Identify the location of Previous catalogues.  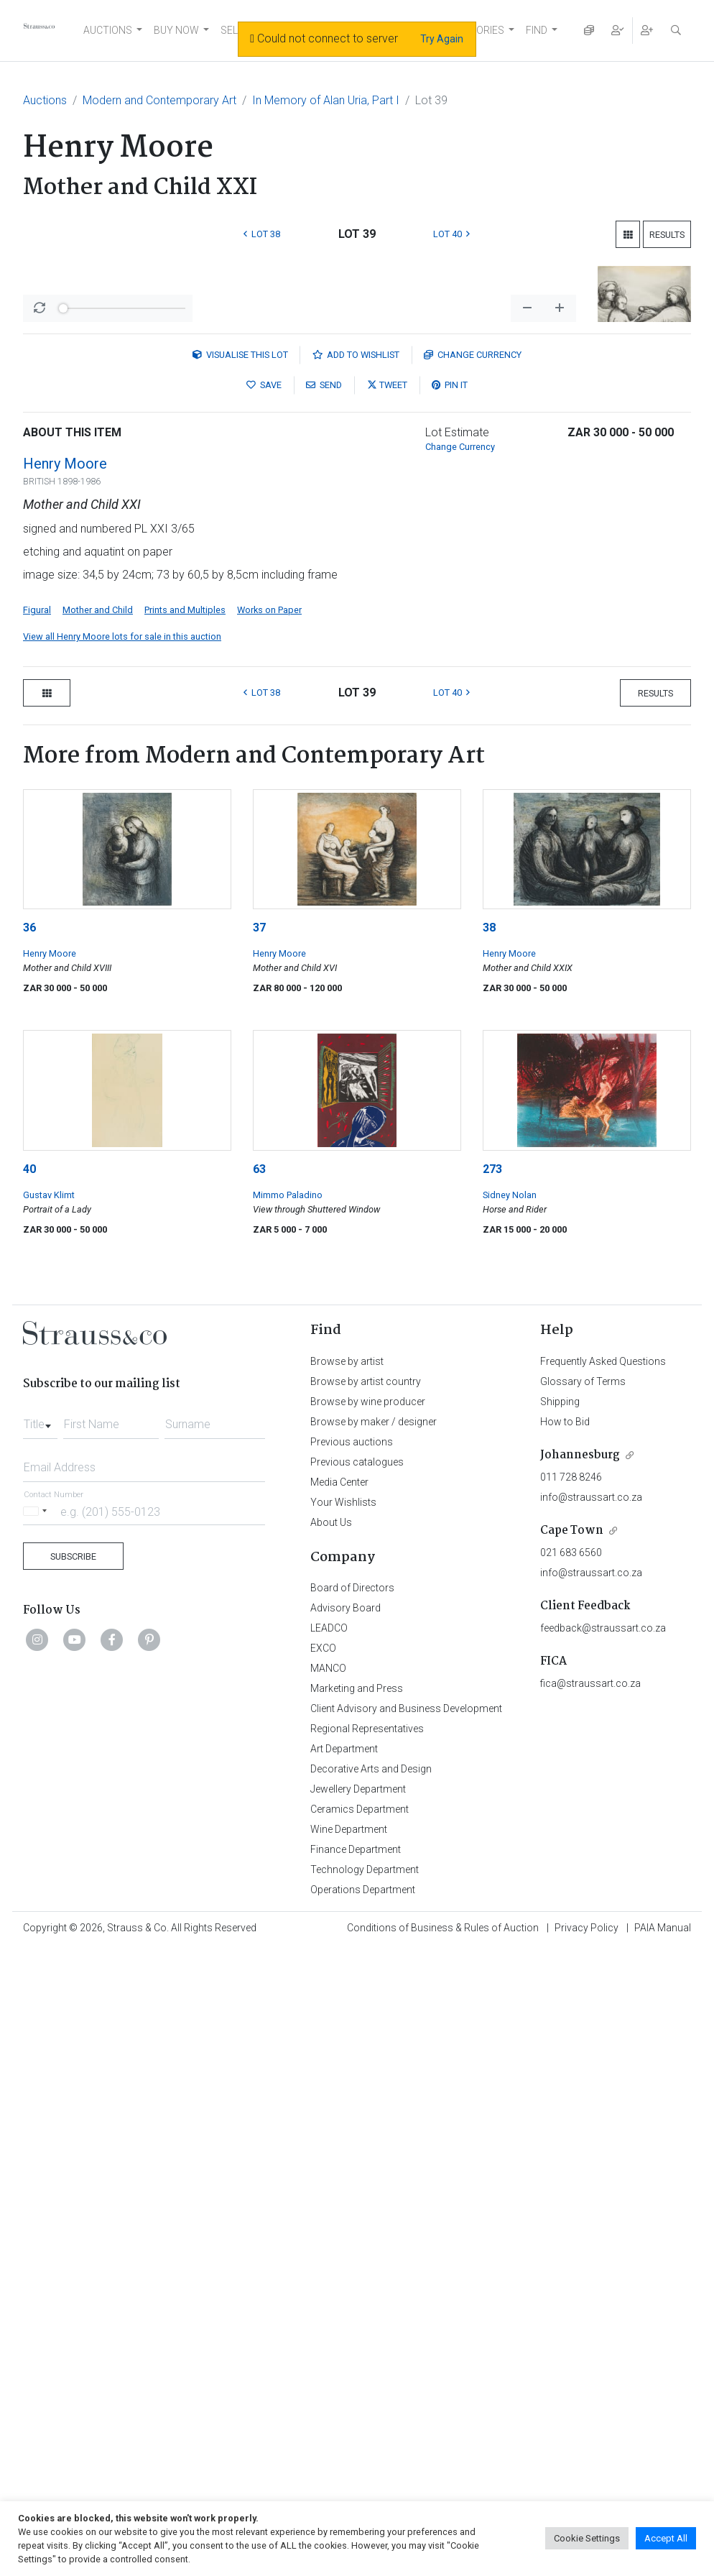
(357, 1991).